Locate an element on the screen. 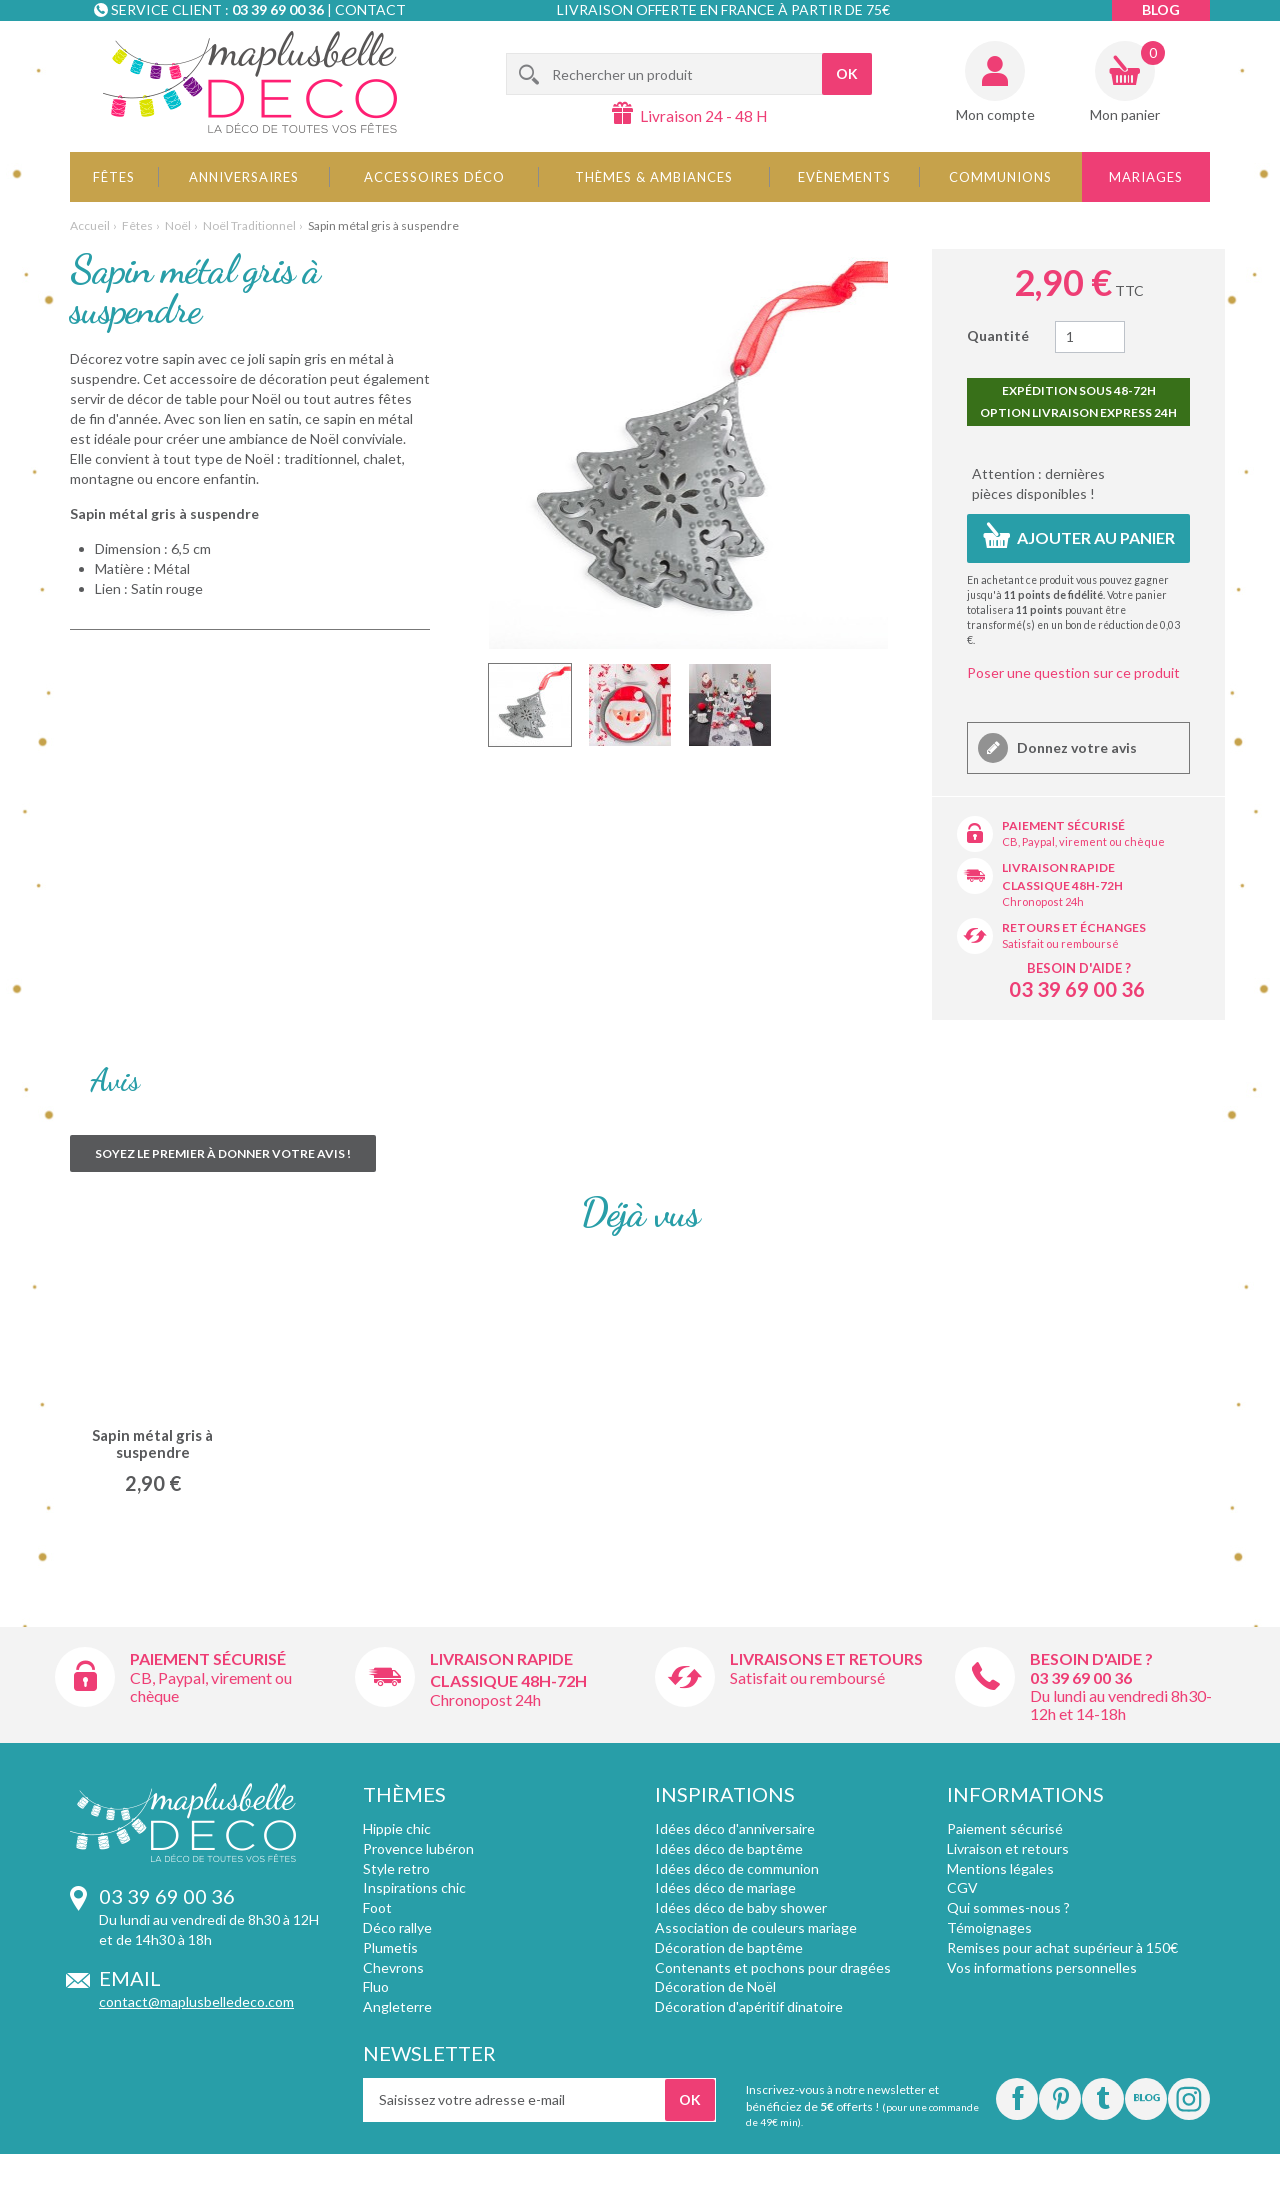 The image size is (1280, 2211). Accessoires déco is located at coordinates (434, 177).